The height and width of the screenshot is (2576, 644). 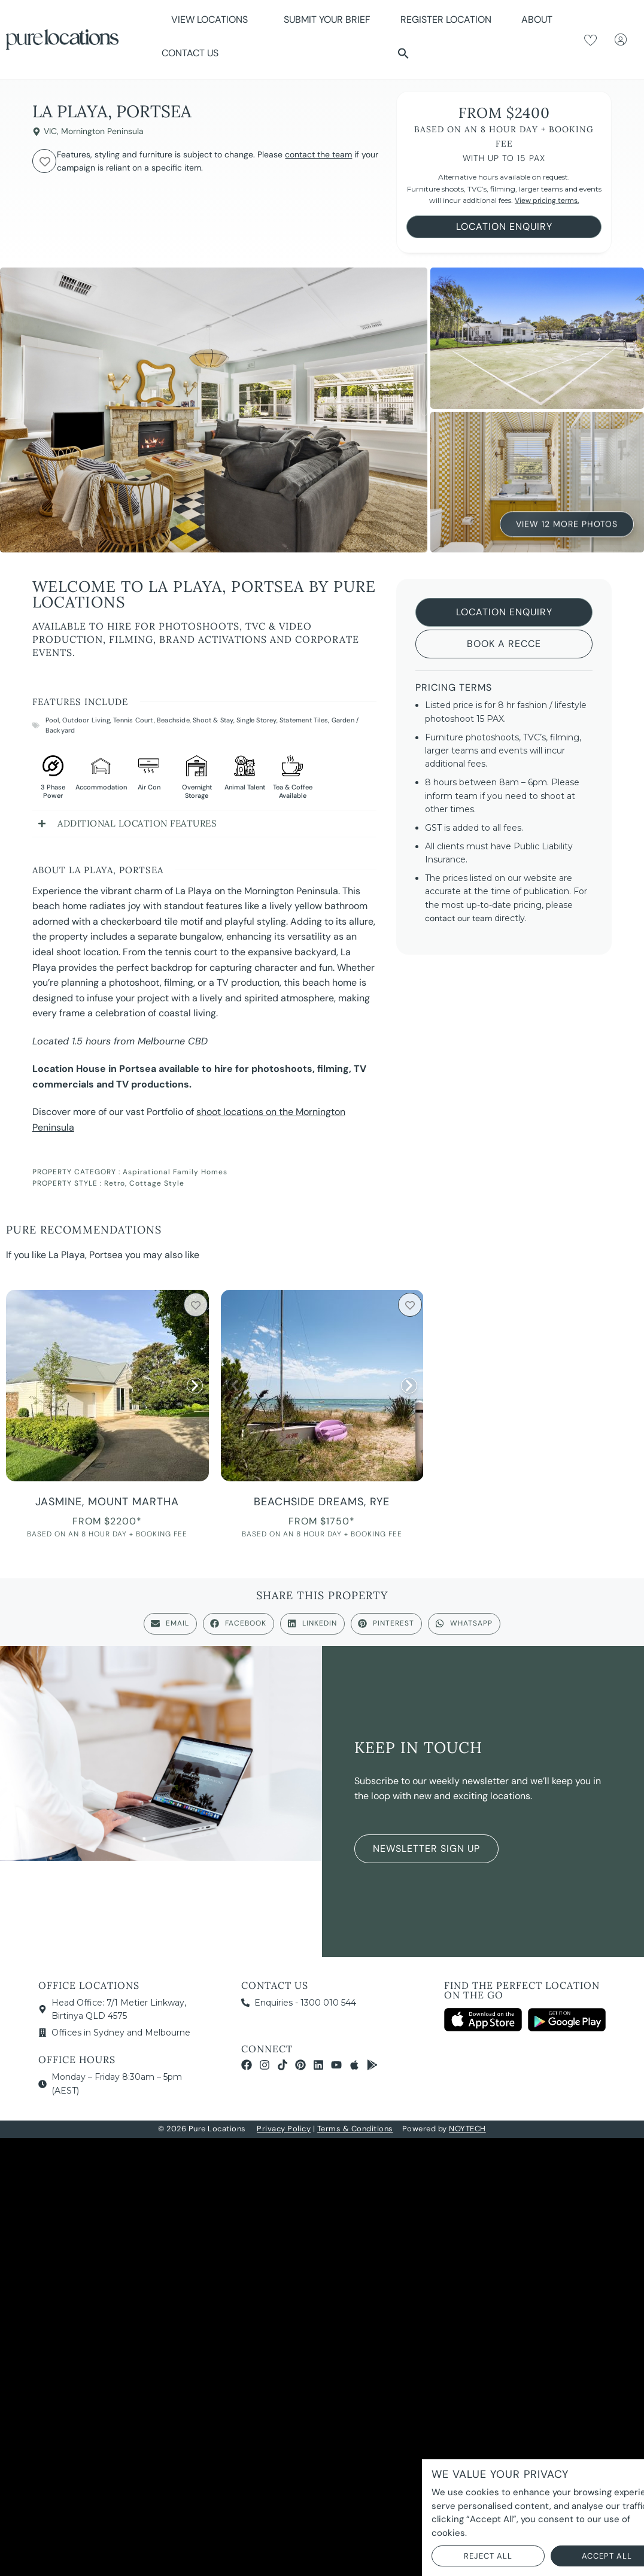 I want to click on Single Storey, so click(x=256, y=720).